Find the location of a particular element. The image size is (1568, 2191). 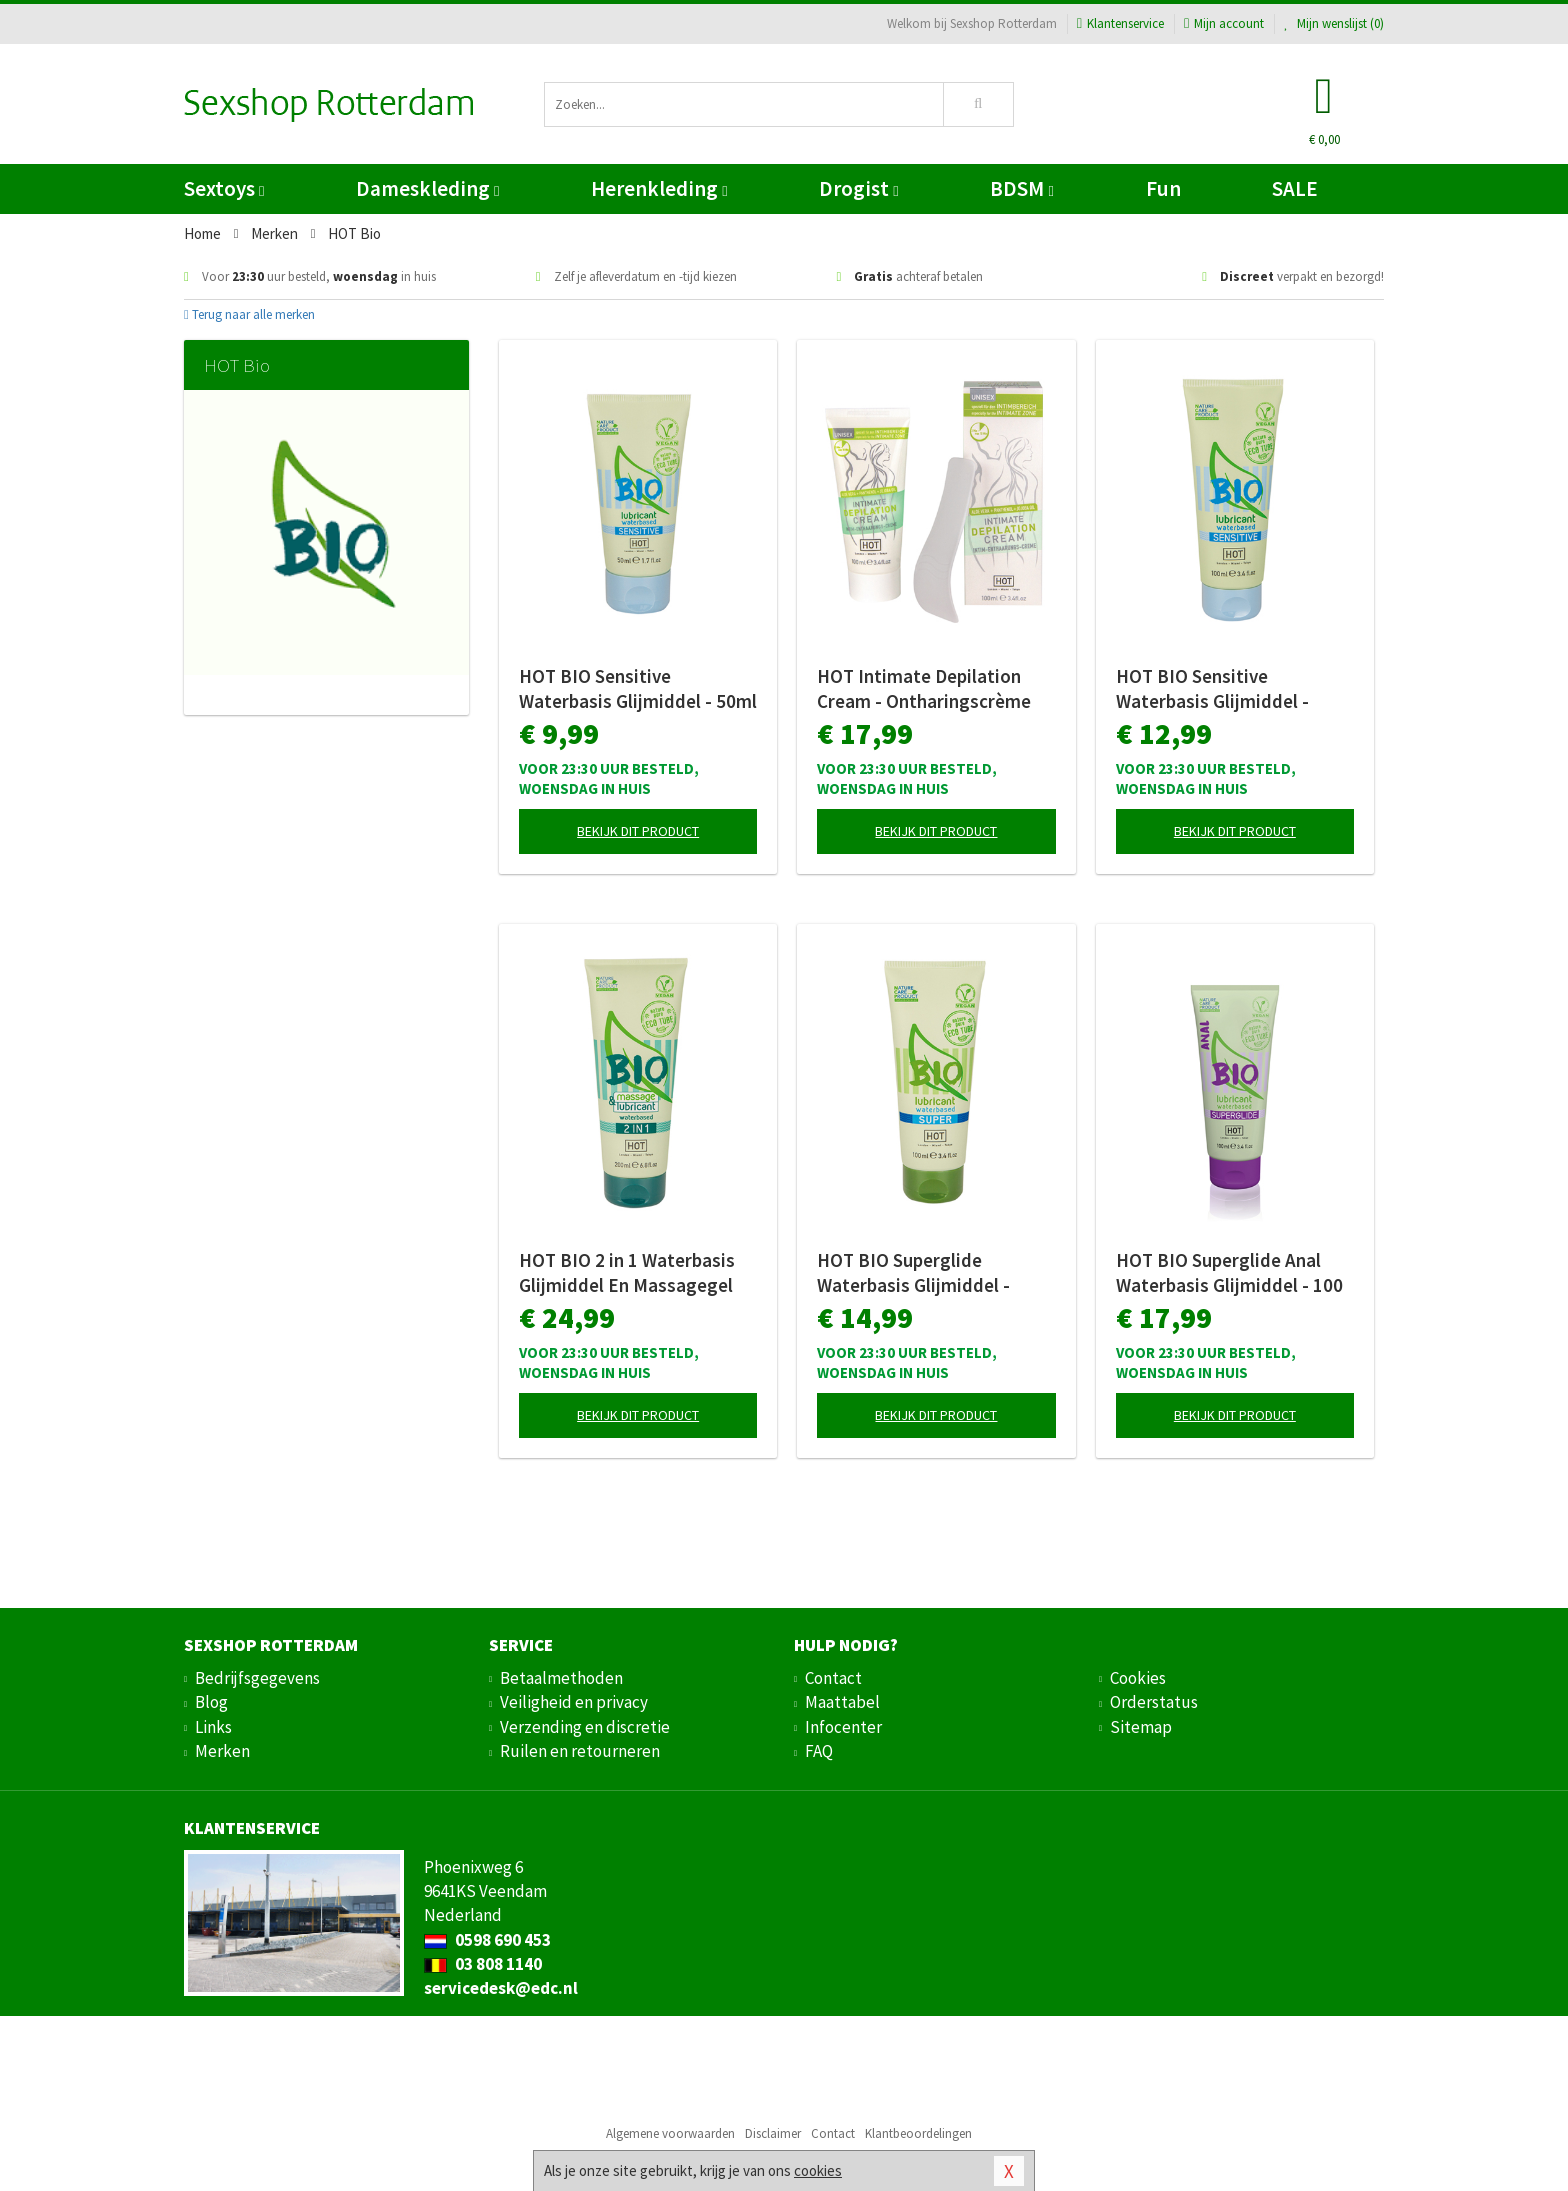

HOT BIO 2 in 1 Waterbasis Glijmiddel En Massagegel is located at coordinates (627, 1272).